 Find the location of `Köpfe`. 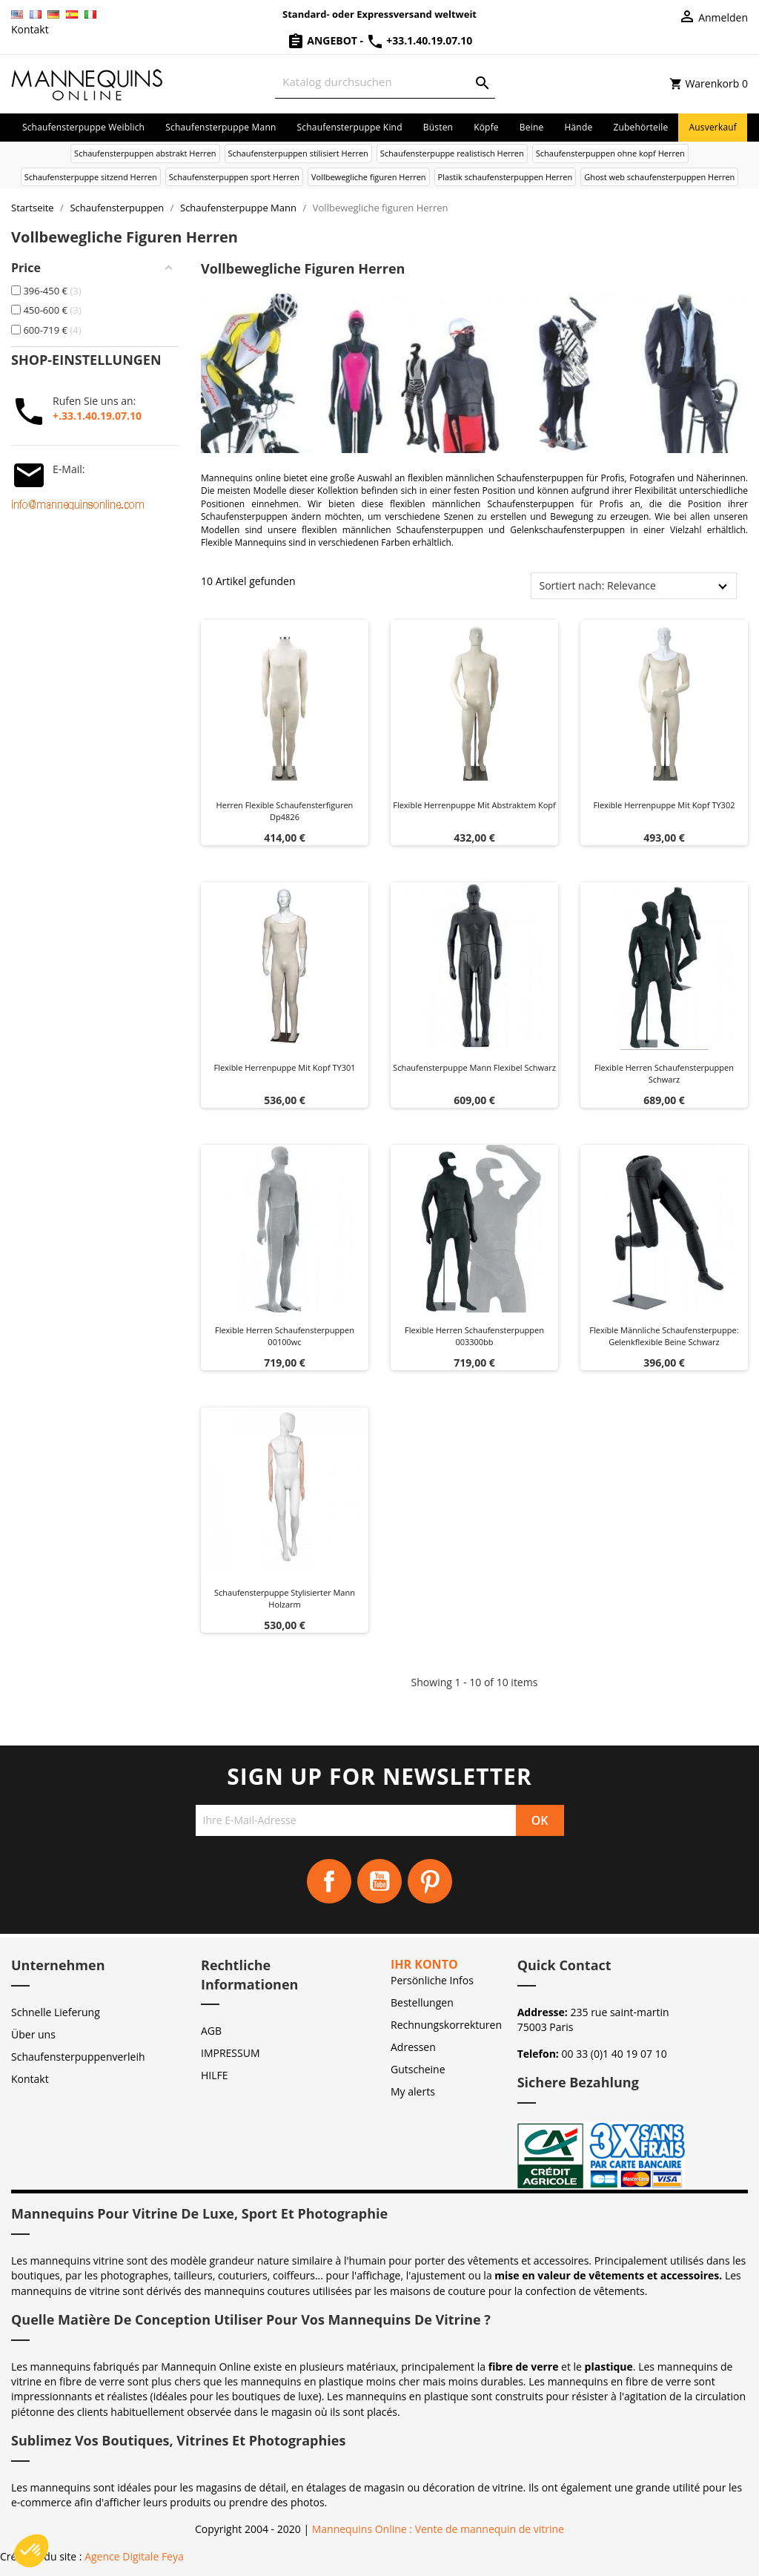

Köpfe is located at coordinates (486, 127).